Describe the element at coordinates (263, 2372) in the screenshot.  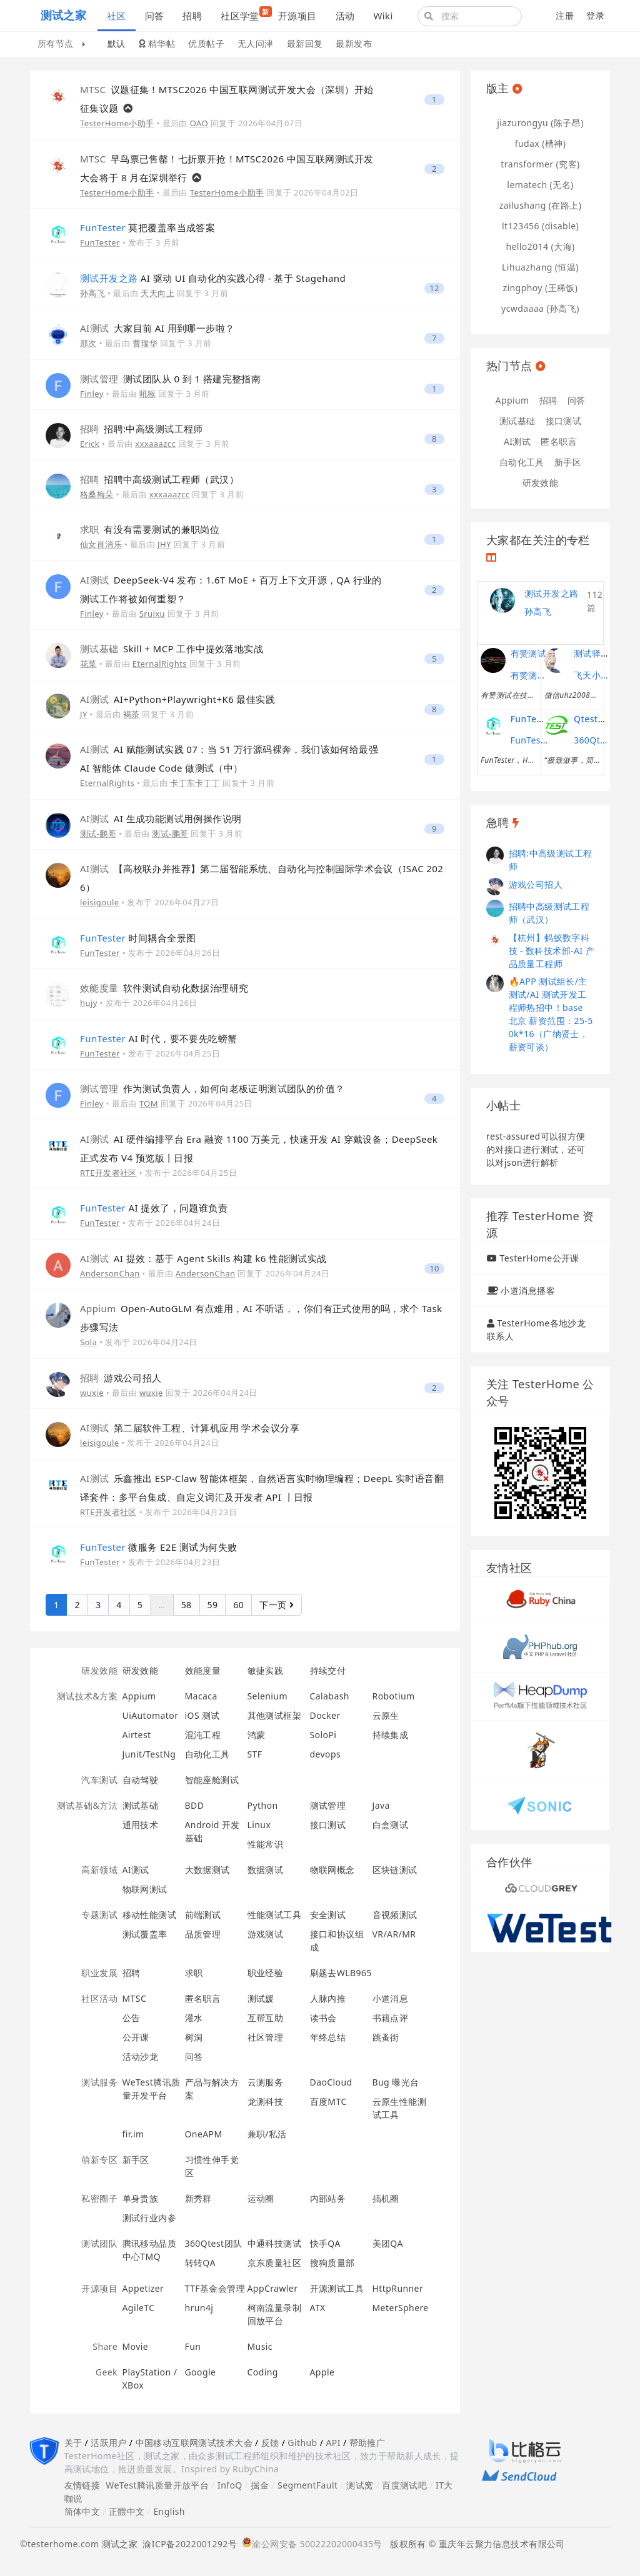
I see `Coding` at that location.